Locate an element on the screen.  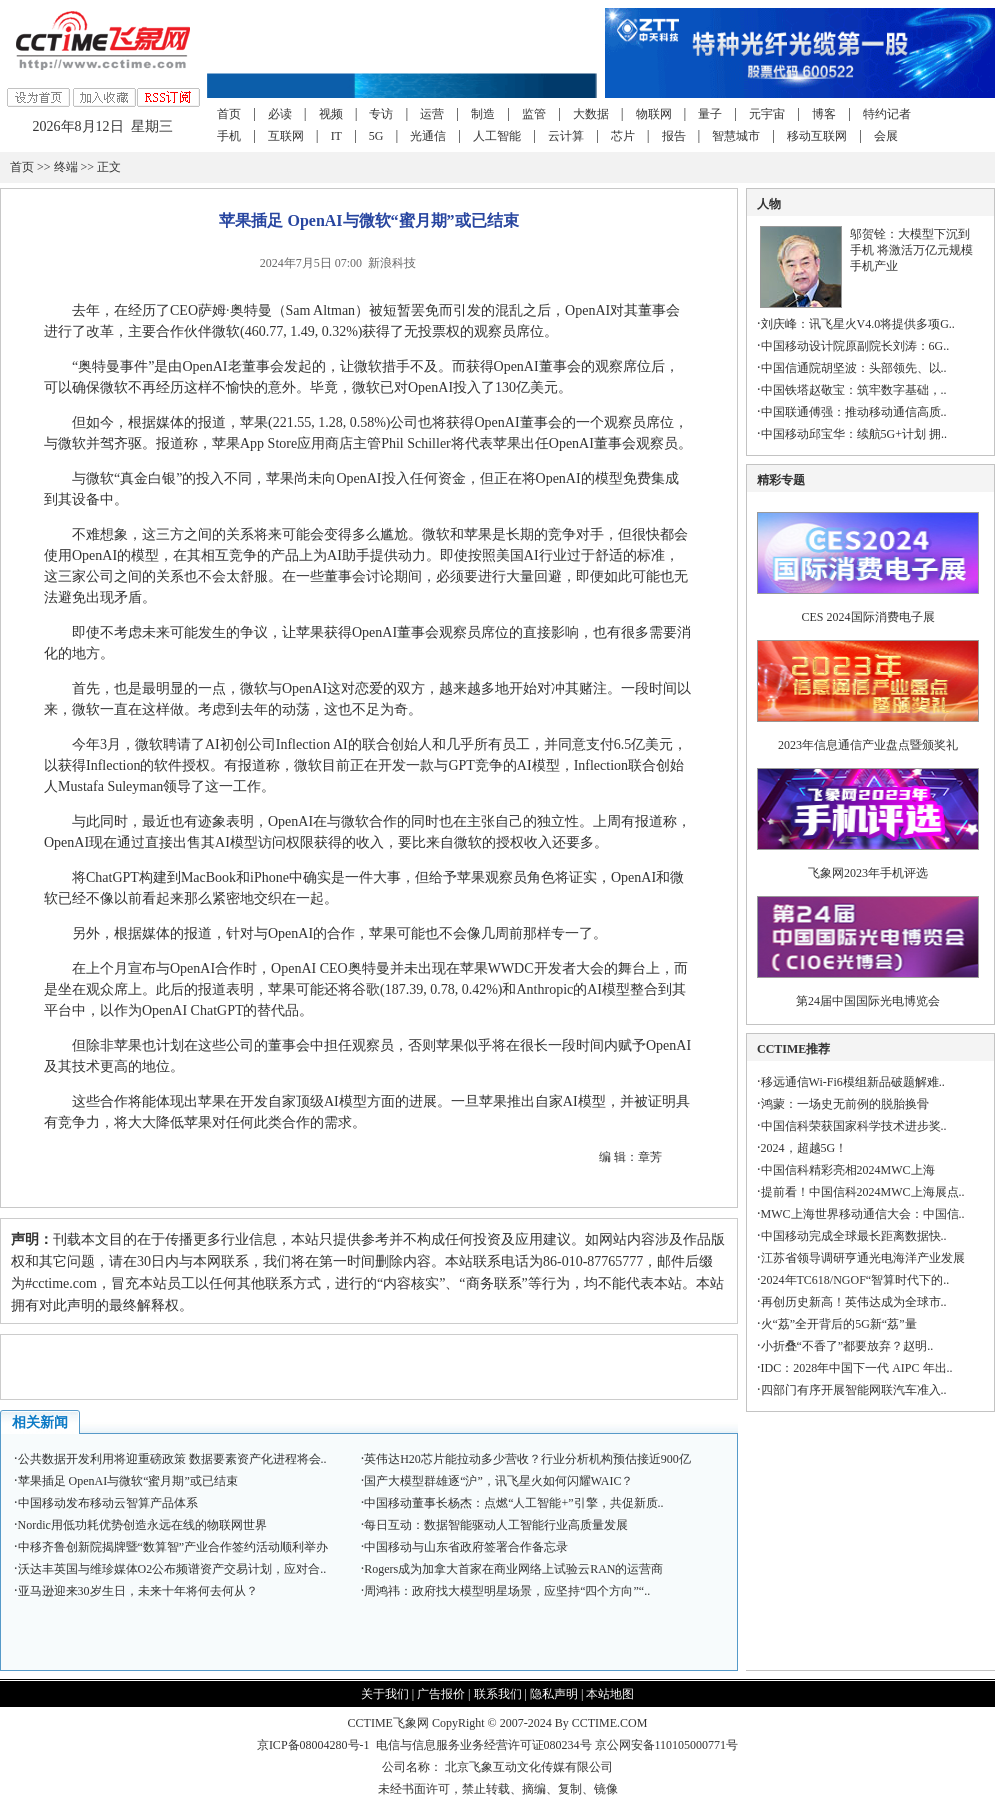
CES 2024国际消费电子展 is located at coordinates (868, 617).